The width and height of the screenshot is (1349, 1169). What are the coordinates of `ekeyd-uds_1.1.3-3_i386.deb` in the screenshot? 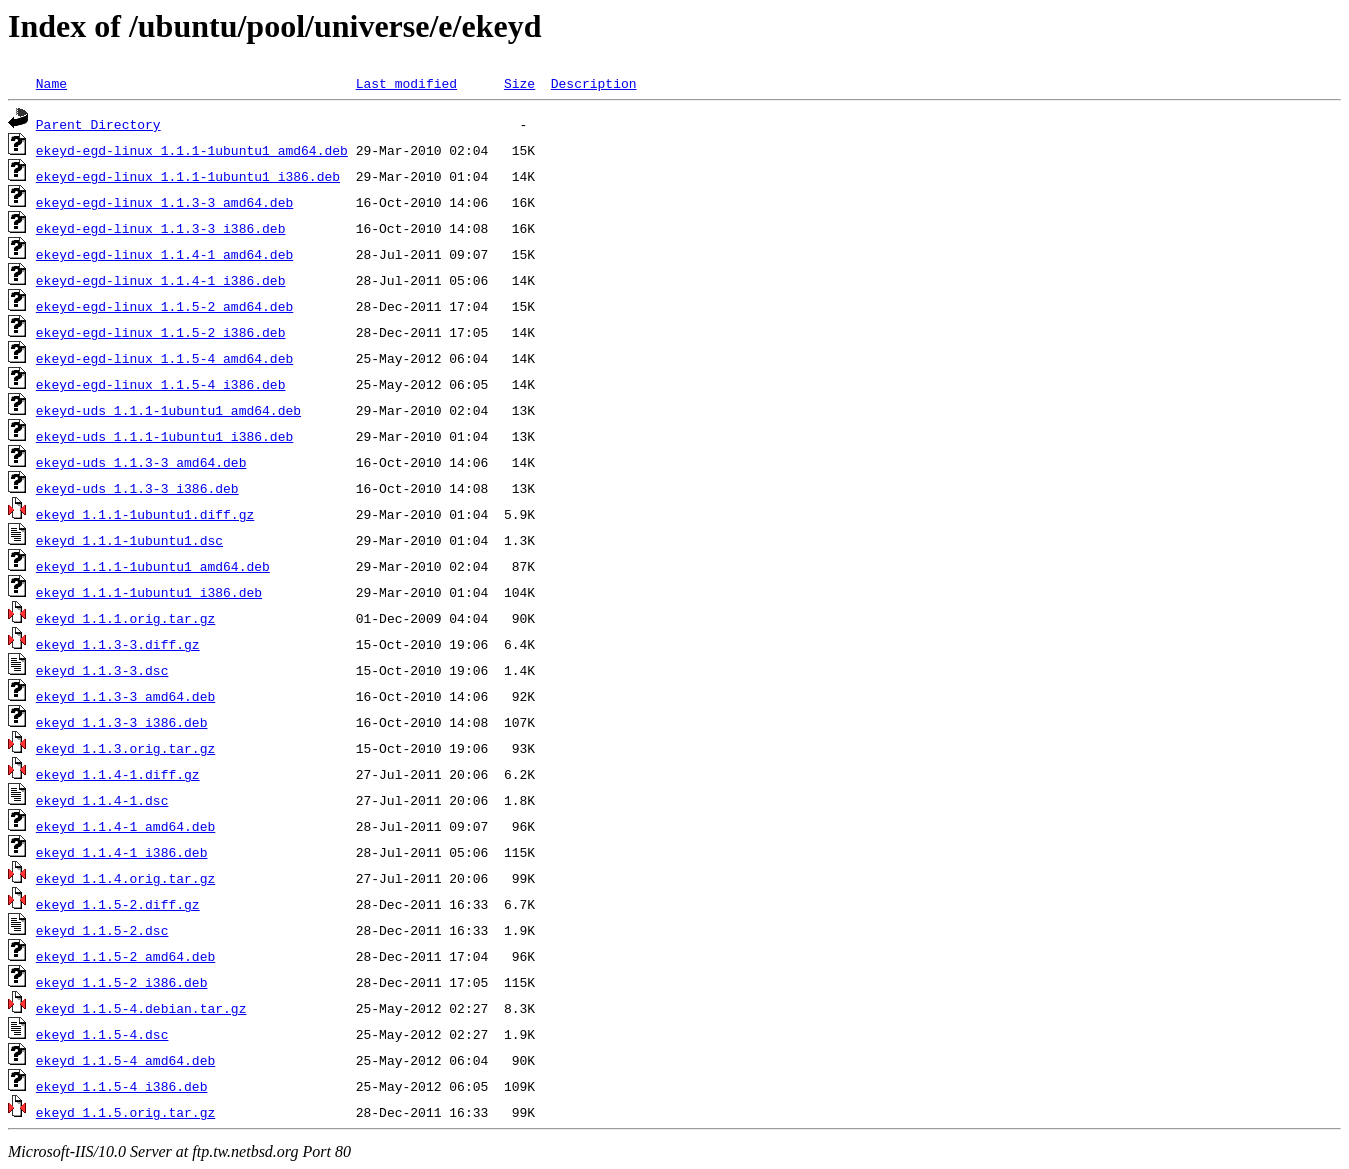 It's located at (137, 488).